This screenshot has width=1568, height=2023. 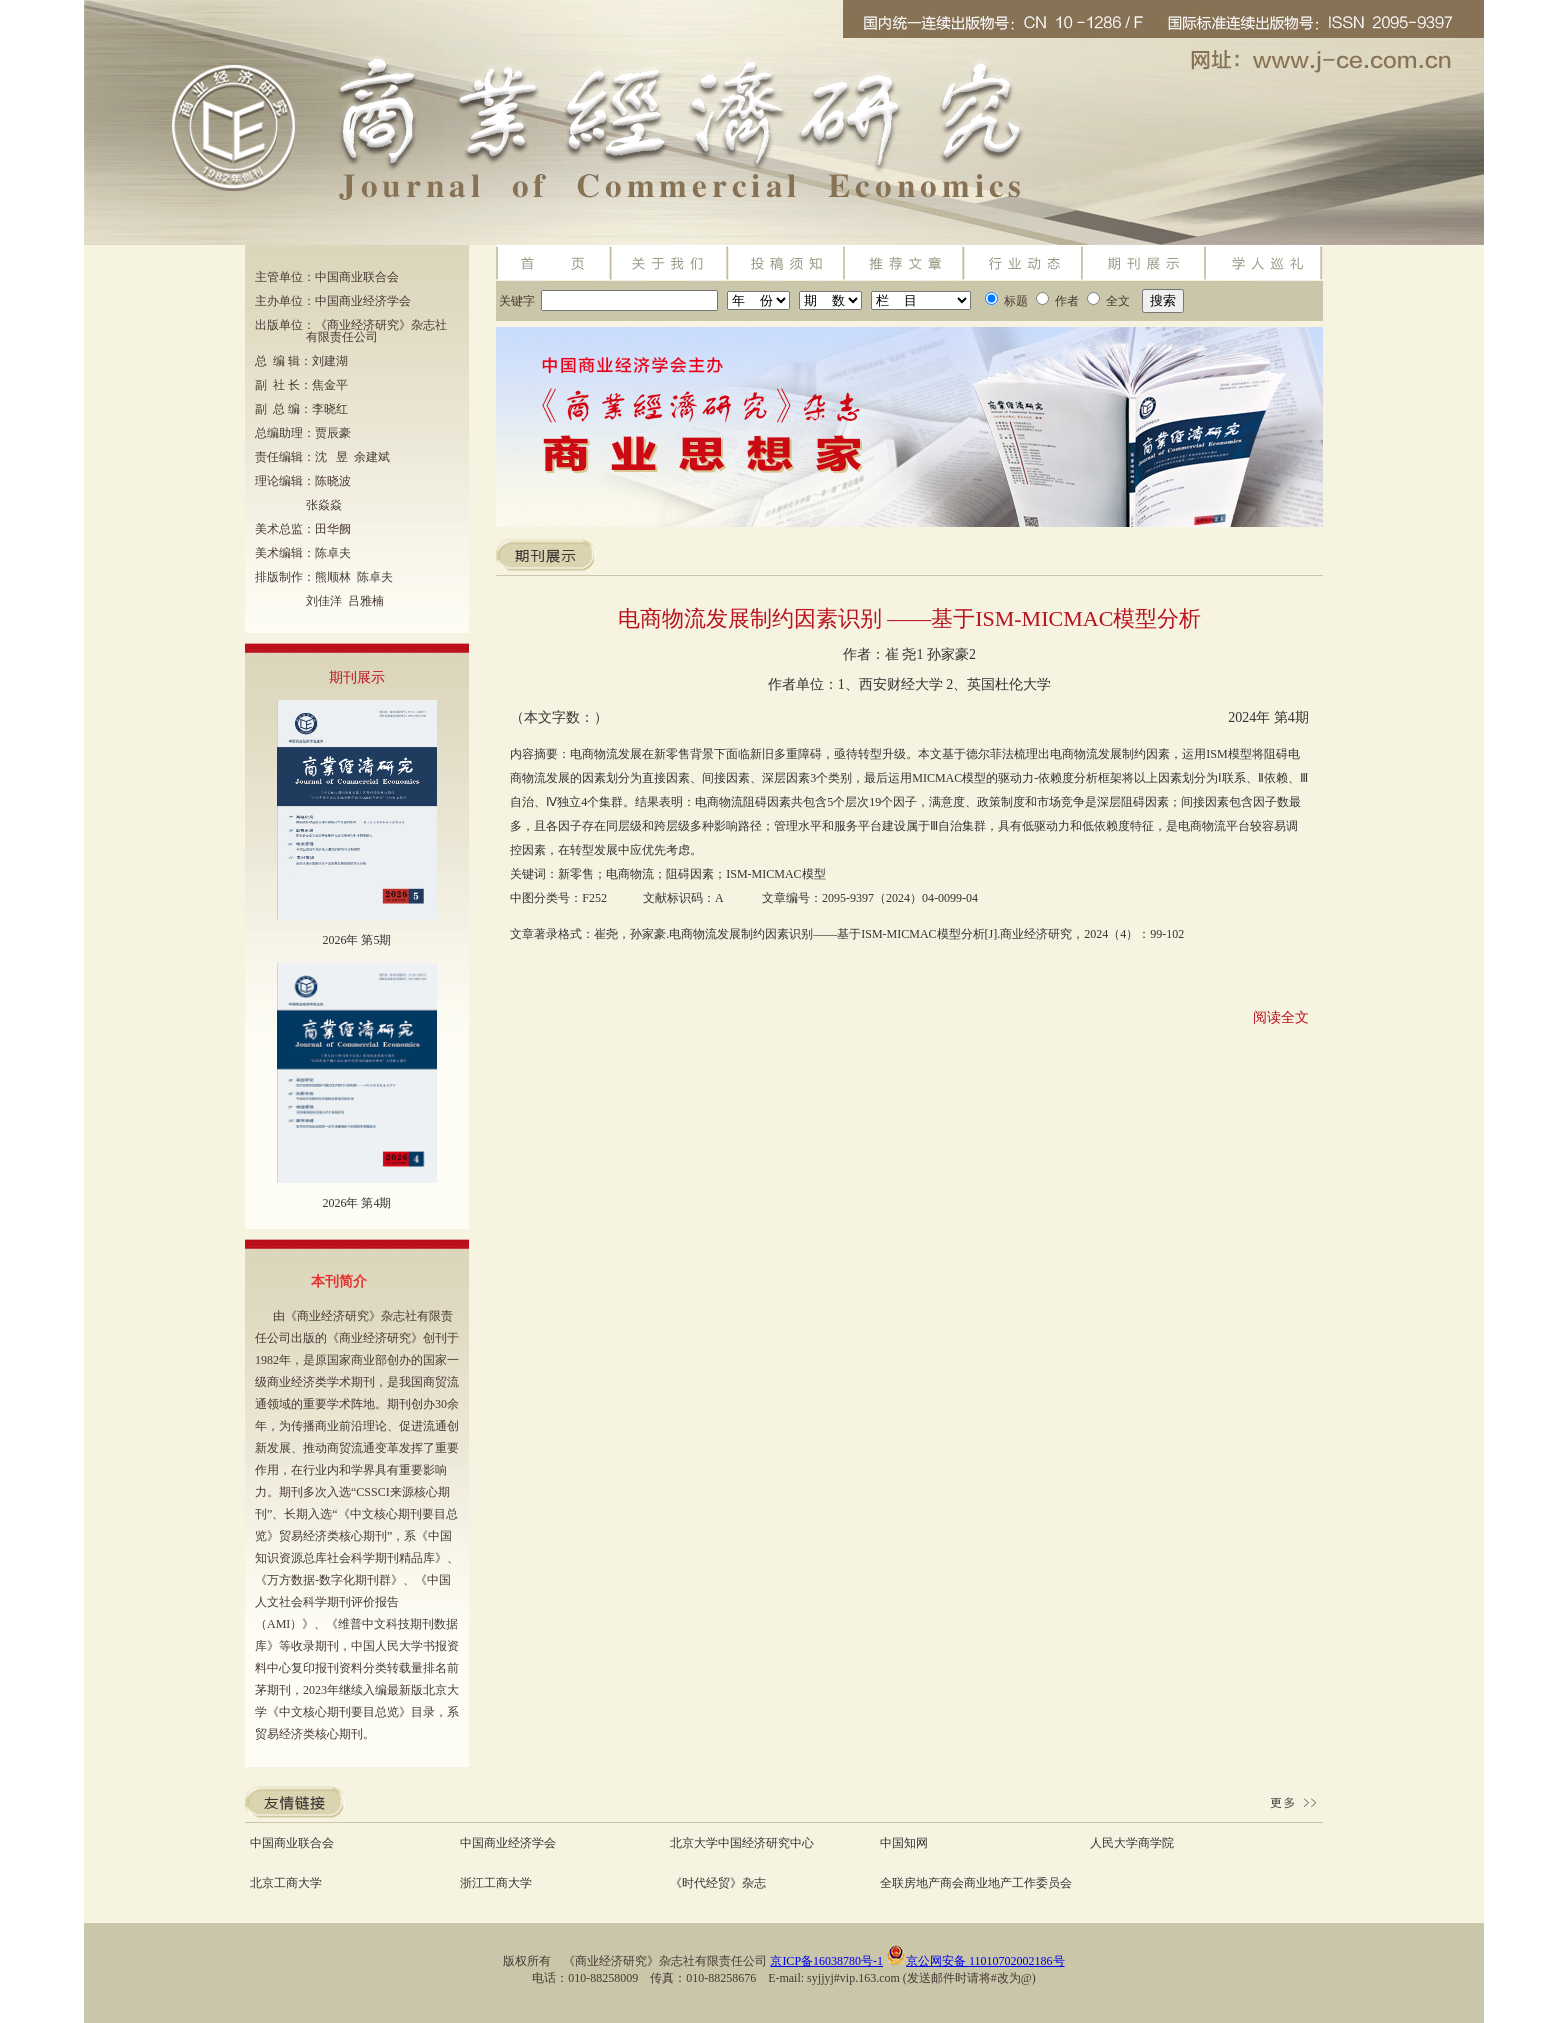 What do you see at coordinates (496, 1883) in the screenshot?
I see `浙江工商大学` at bounding box center [496, 1883].